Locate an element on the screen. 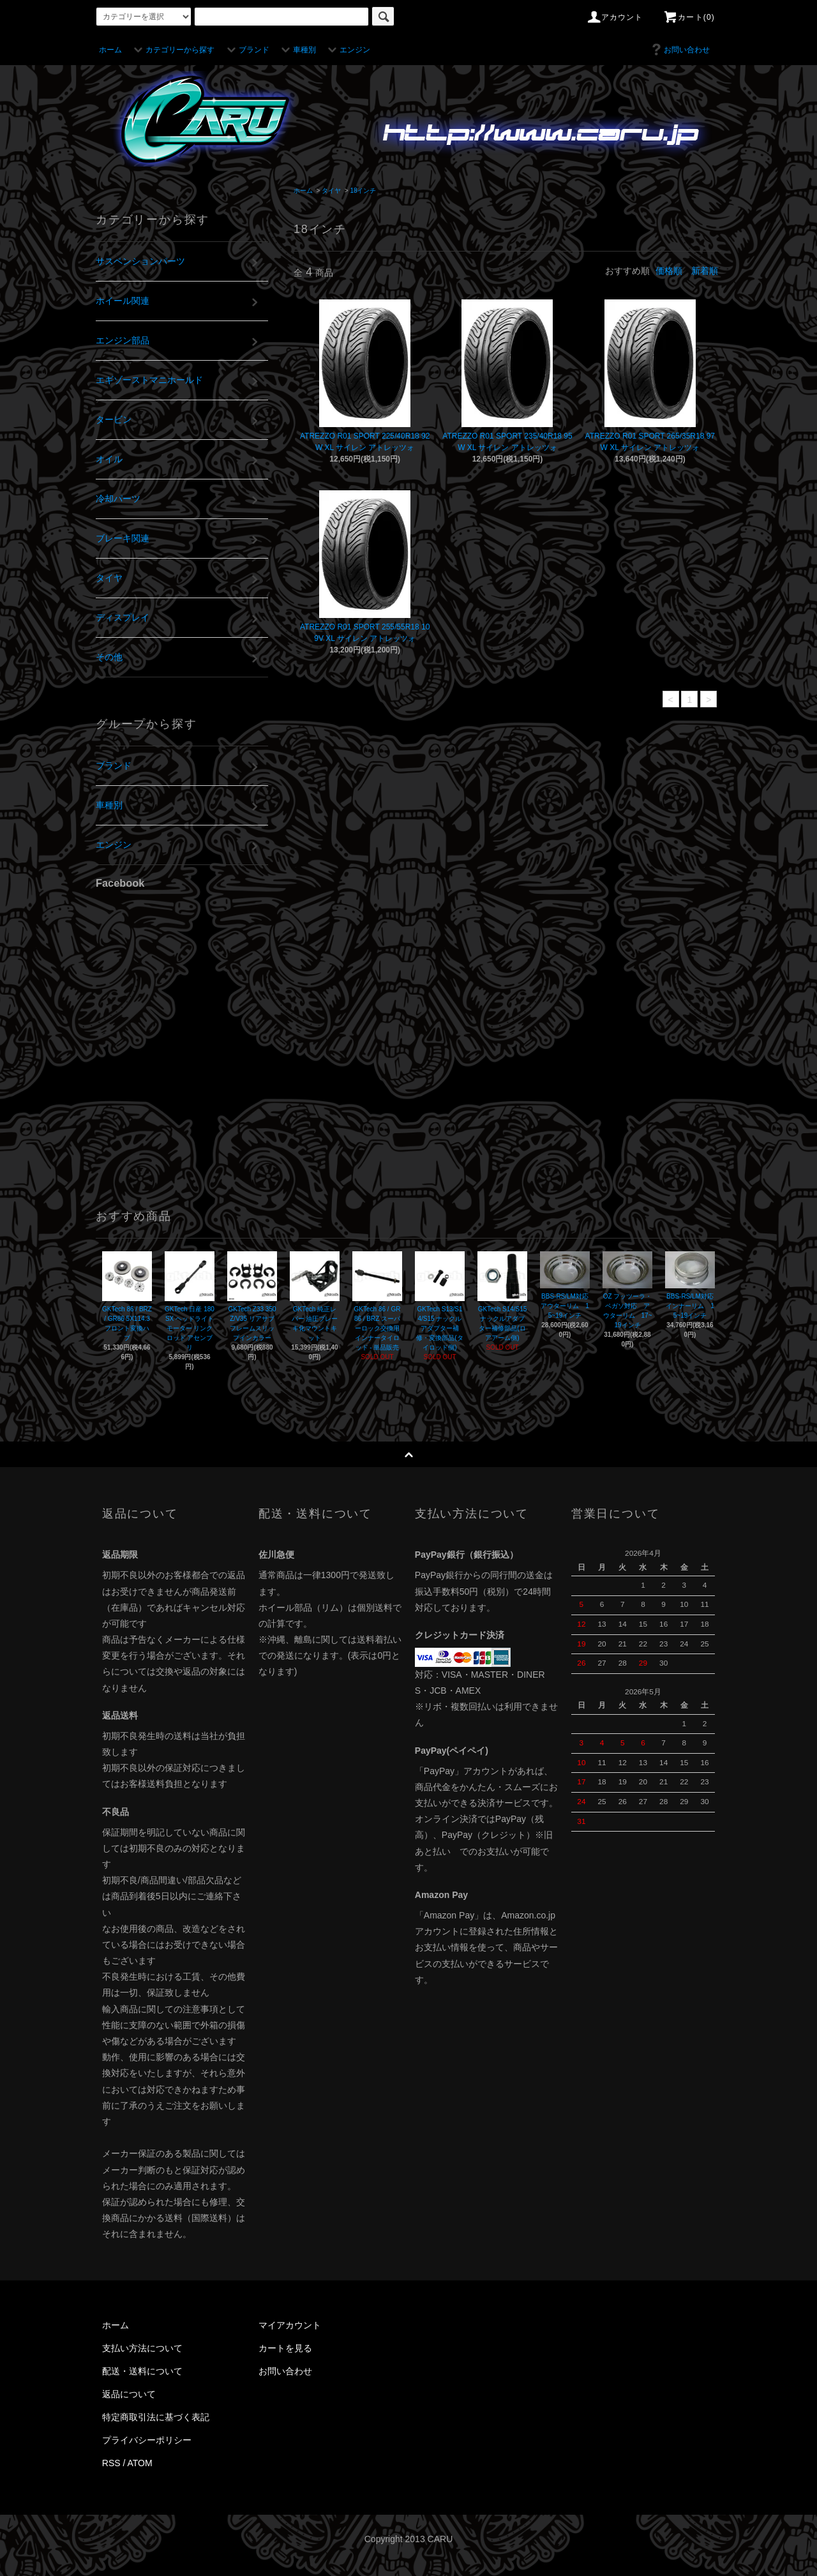 Image resolution: width=817 pixels, height=2576 pixels. カート(0) is located at coordinates (689, 17).